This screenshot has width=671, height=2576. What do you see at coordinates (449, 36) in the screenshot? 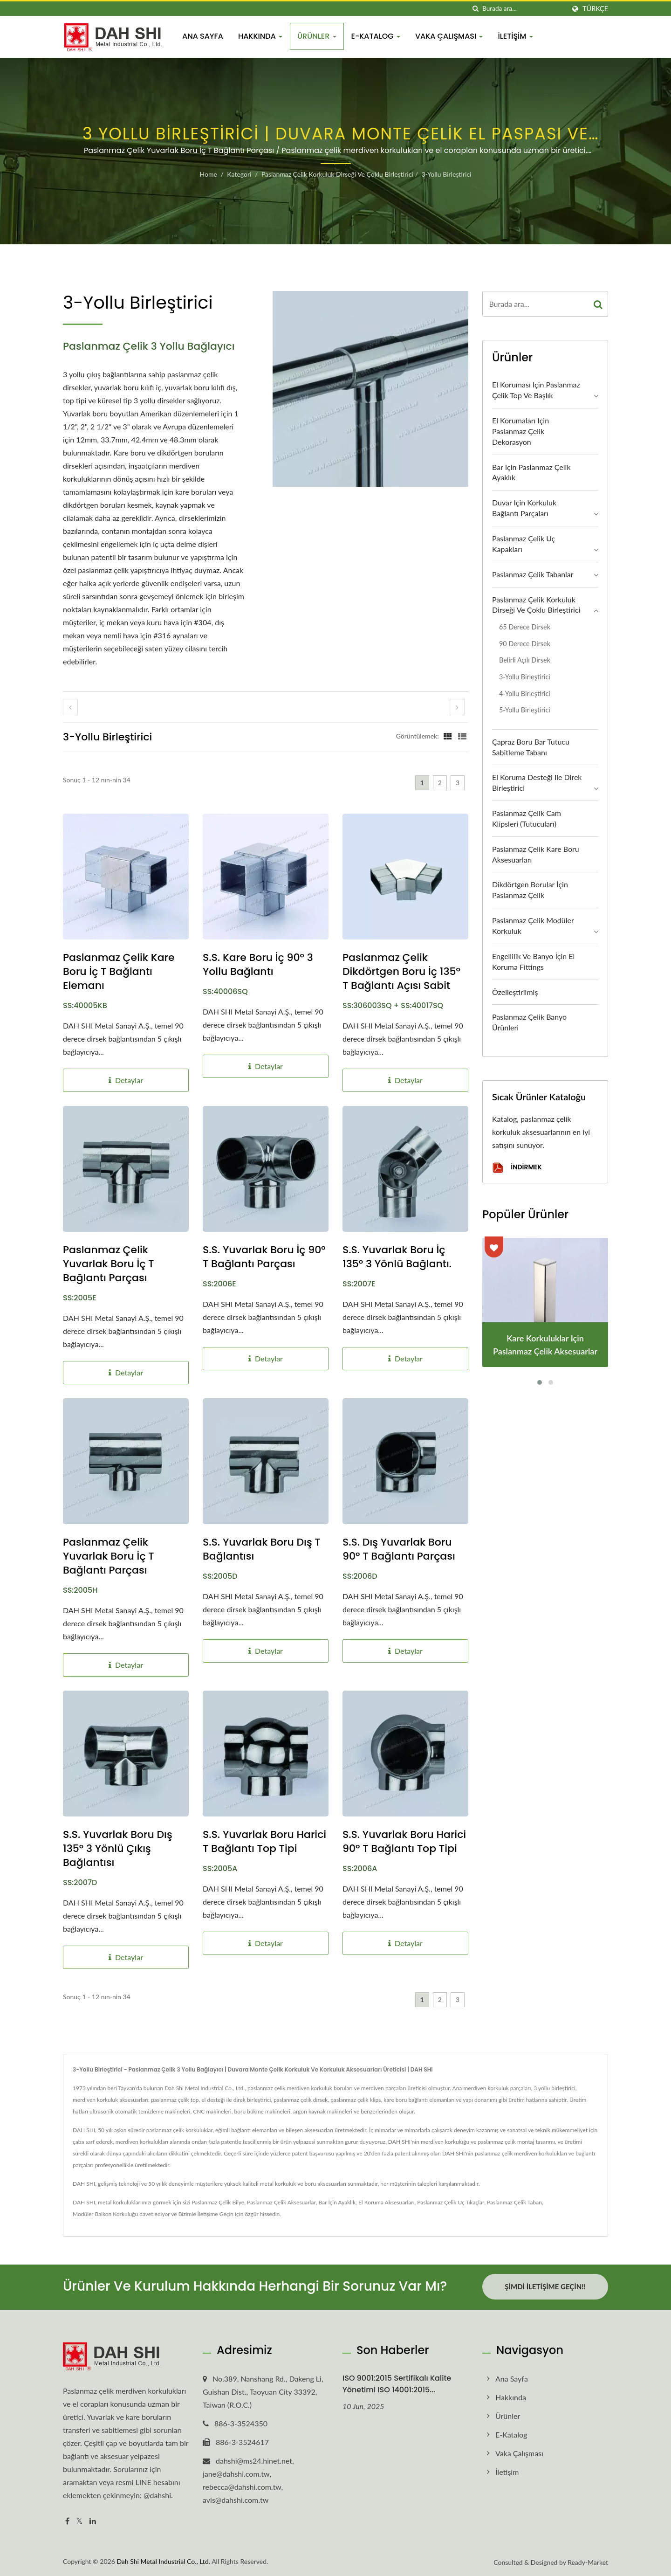
I see `Vaka Çalışması` at bounding box center [449, 36].